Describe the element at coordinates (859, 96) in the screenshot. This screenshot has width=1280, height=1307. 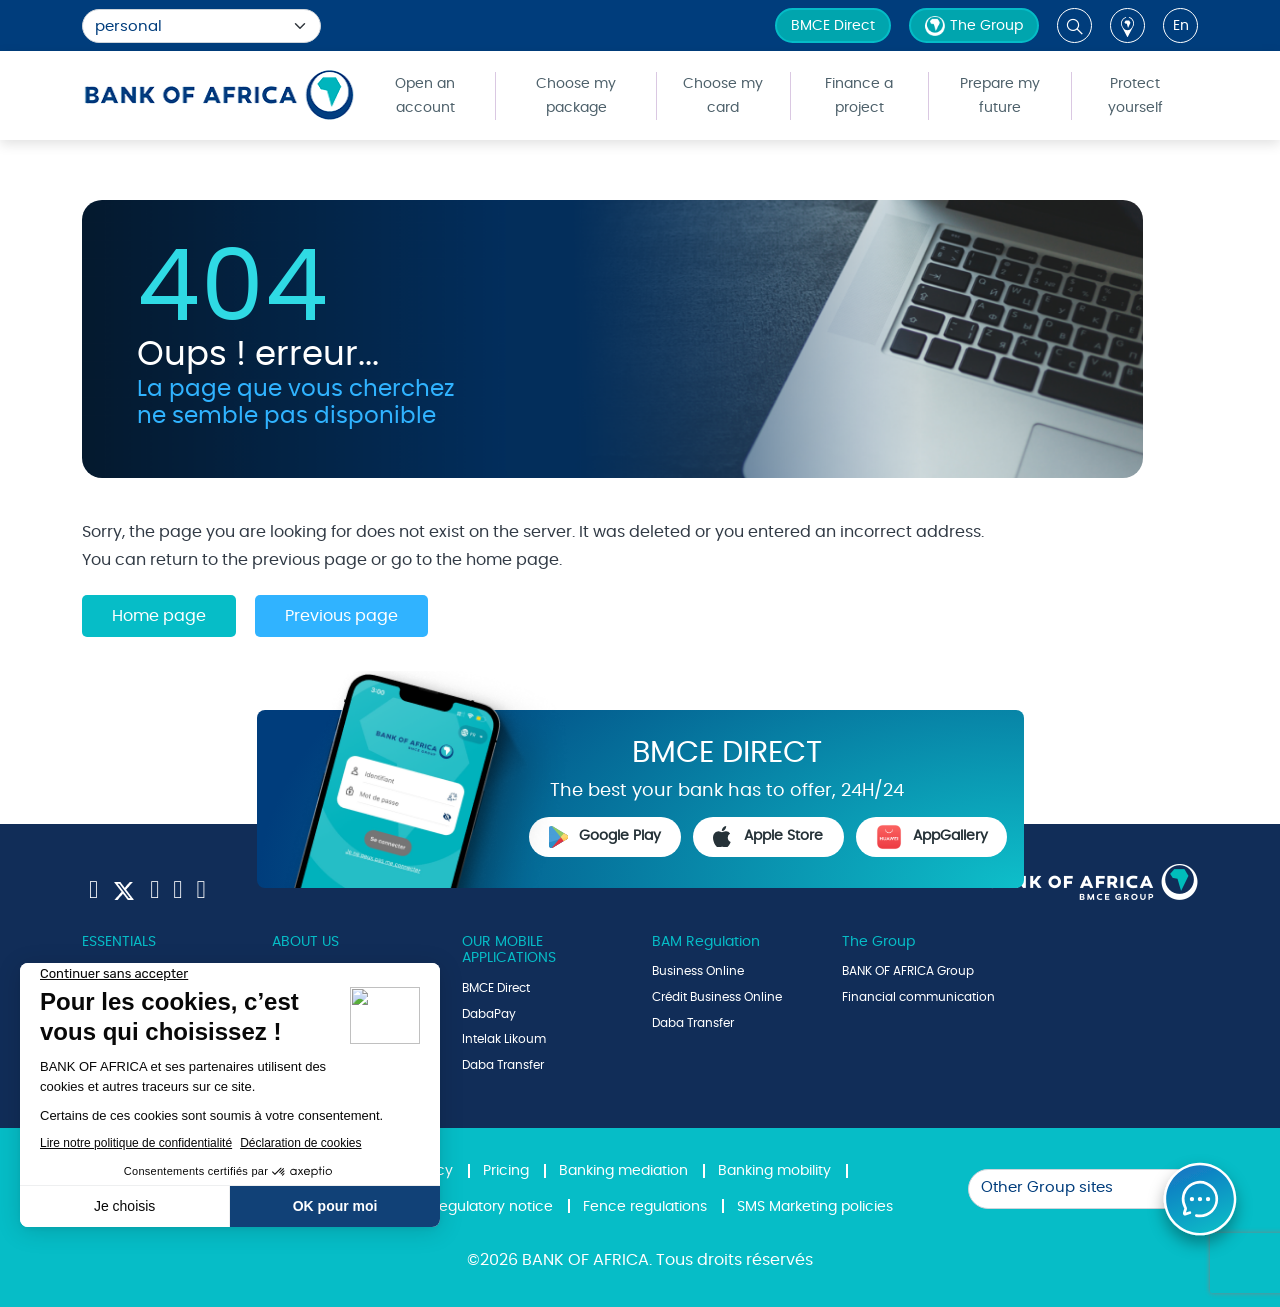
I see `Finance a project` at that location.